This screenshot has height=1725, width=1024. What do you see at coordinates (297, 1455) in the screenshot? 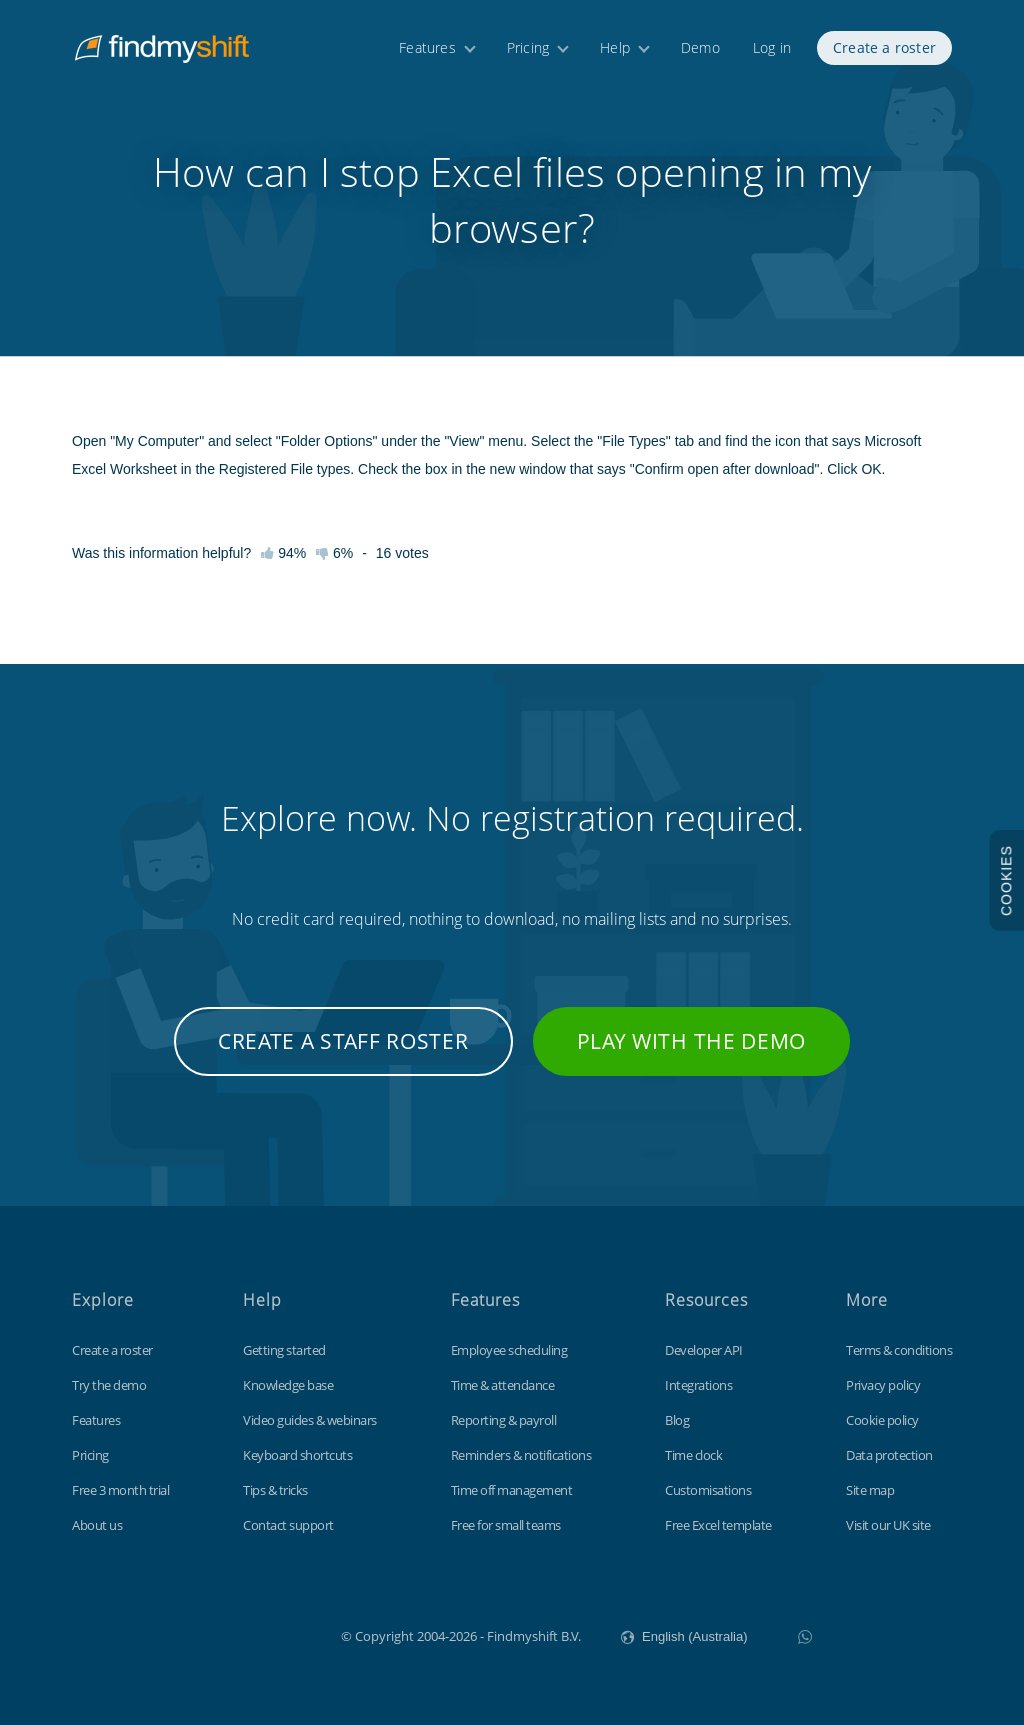
I see `Keyboard shortcuts` at bounding box center [297, 1455].